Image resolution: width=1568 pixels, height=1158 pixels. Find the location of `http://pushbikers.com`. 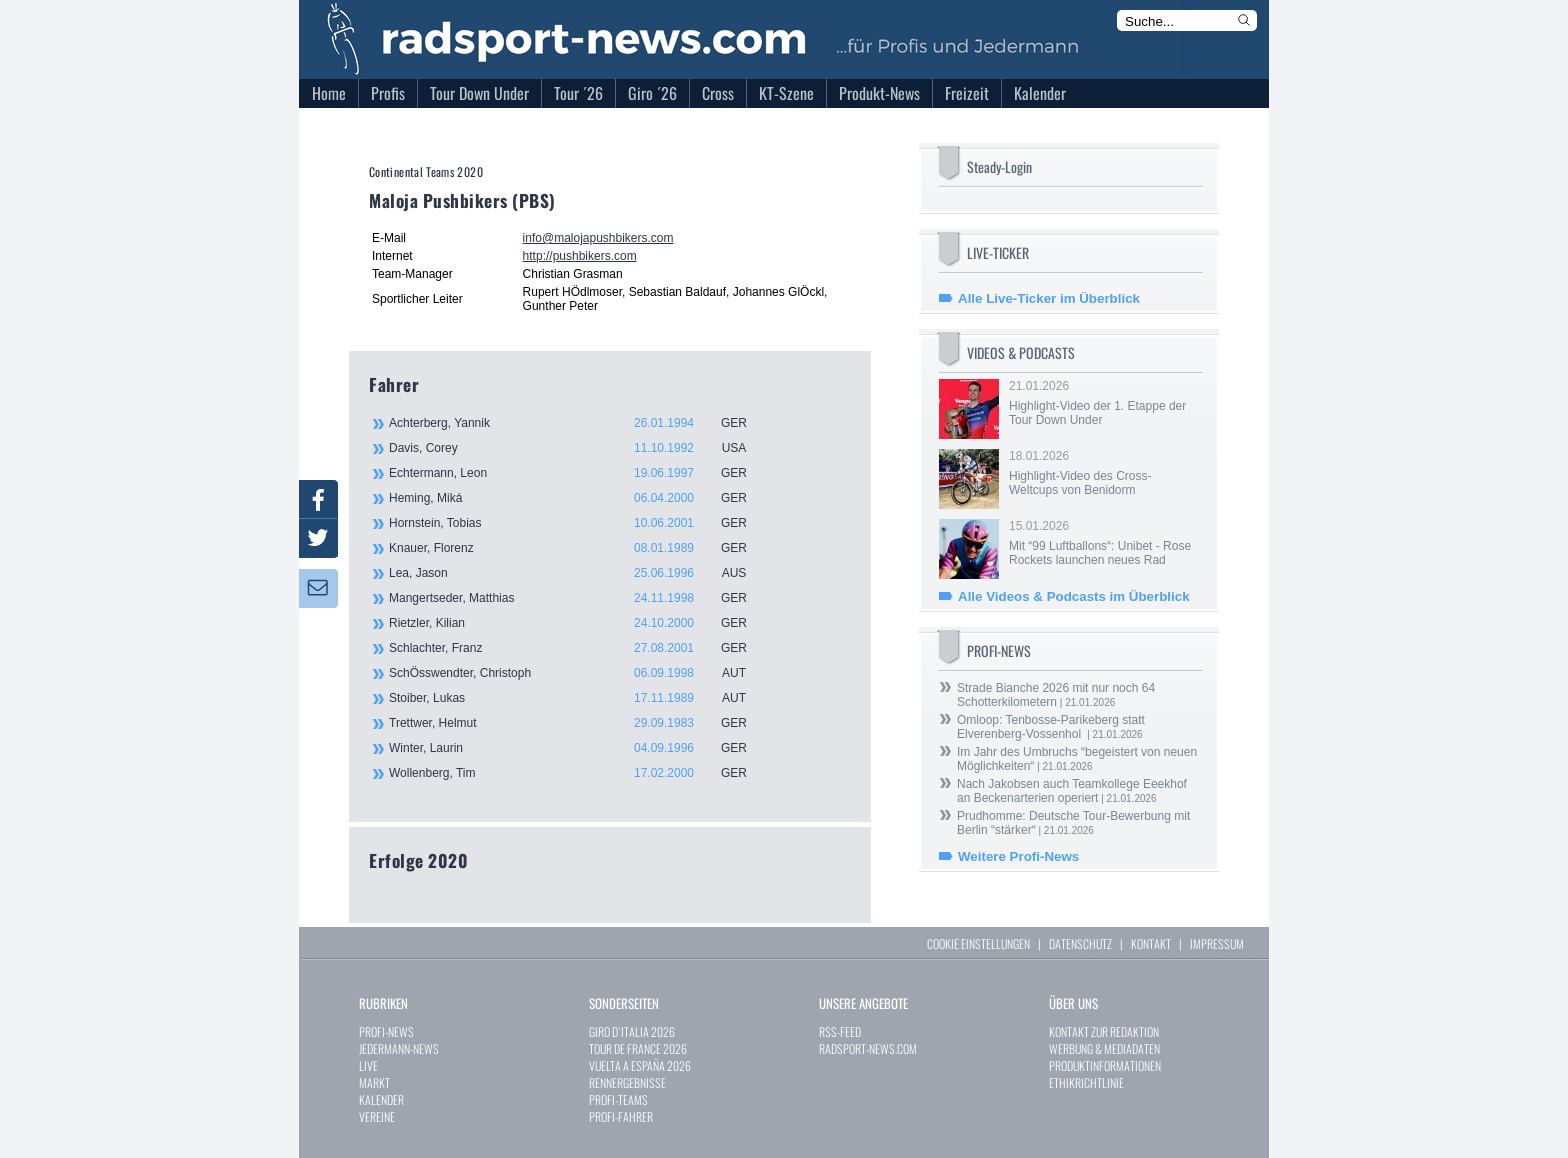

http://pushbikers.com is located at coordinates (580, 256).